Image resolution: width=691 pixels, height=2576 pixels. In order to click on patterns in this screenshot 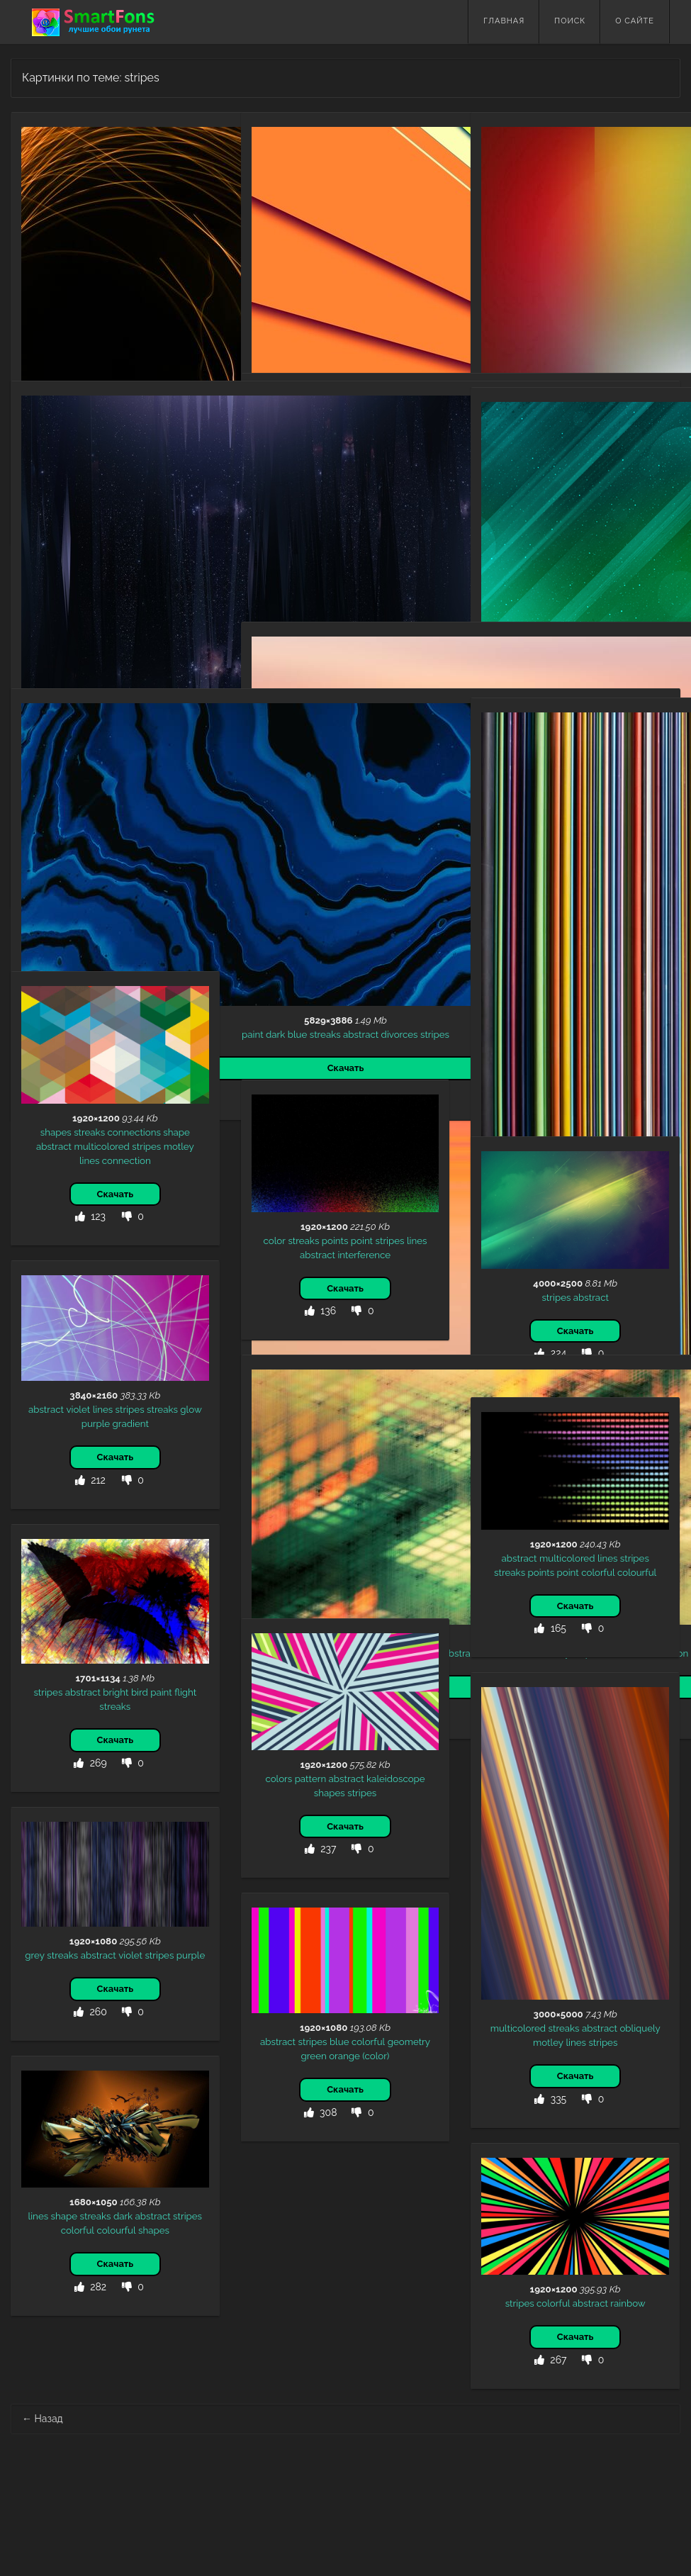, I will do `click(281, 1503)`.